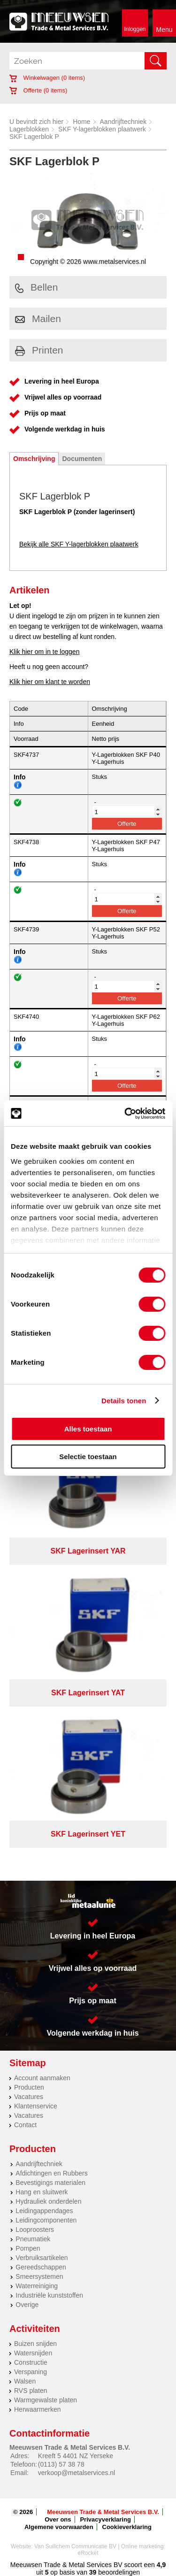 This screenshot has width=176, height=2576. Describe the element at coordinates (29, 2087) in the screenshot. I see `Producten` at that location.